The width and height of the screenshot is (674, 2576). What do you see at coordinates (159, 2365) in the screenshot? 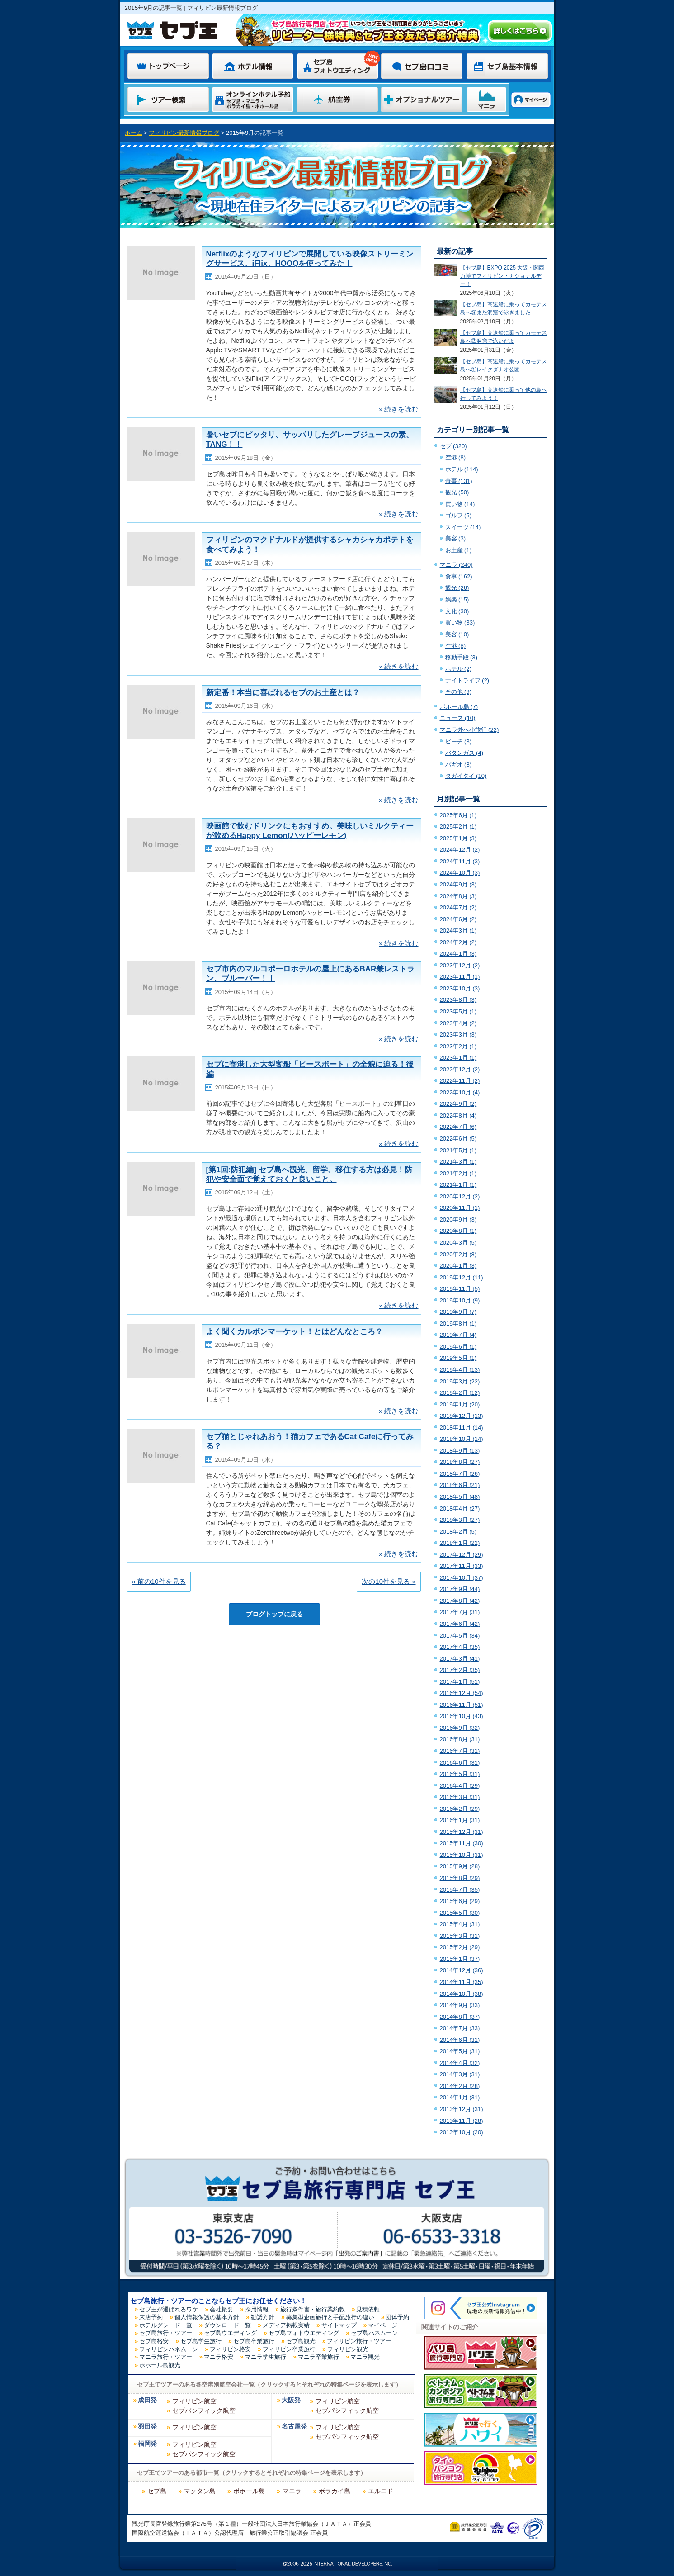
I see `ボホール島観光` at bounding box center [159, 2365].